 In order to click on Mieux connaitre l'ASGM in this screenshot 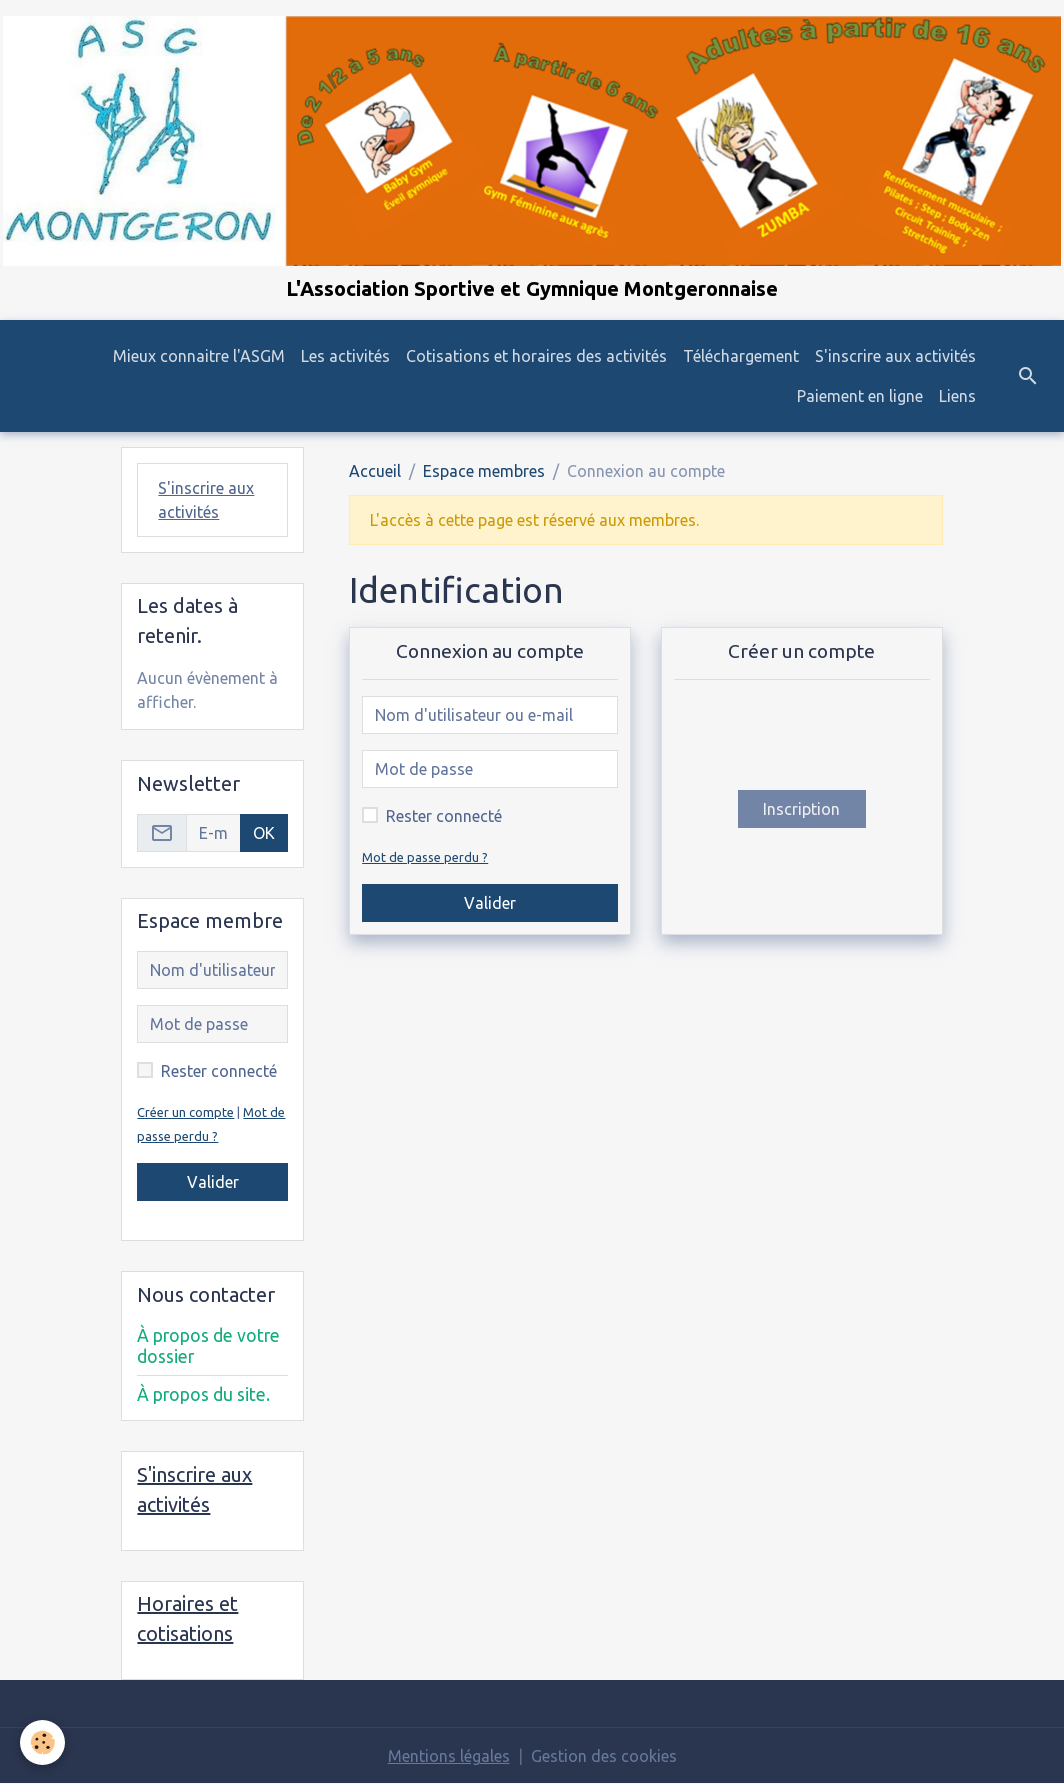, I will do `click(199, 356)`.